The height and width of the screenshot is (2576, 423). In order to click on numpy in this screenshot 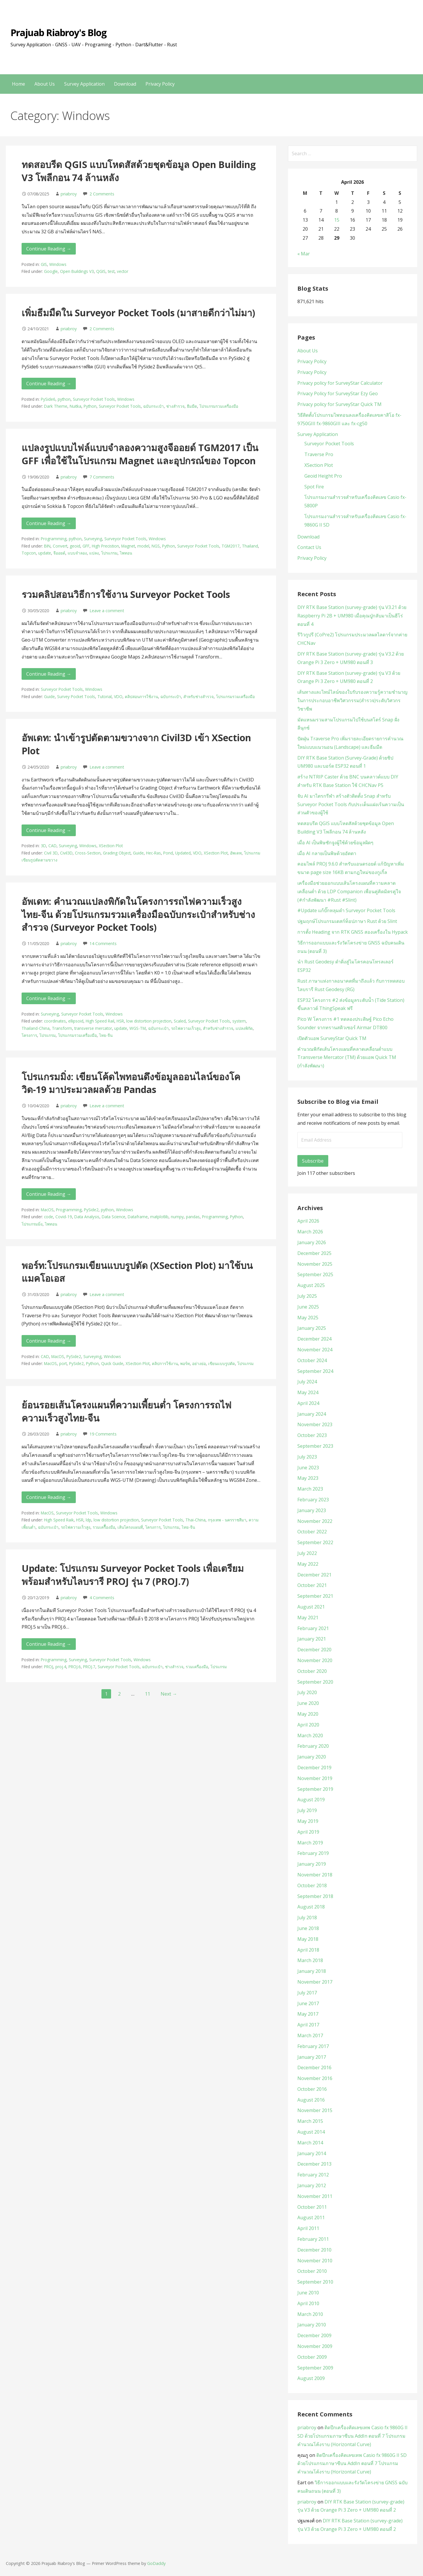, I will do `click(177, 1216)`.